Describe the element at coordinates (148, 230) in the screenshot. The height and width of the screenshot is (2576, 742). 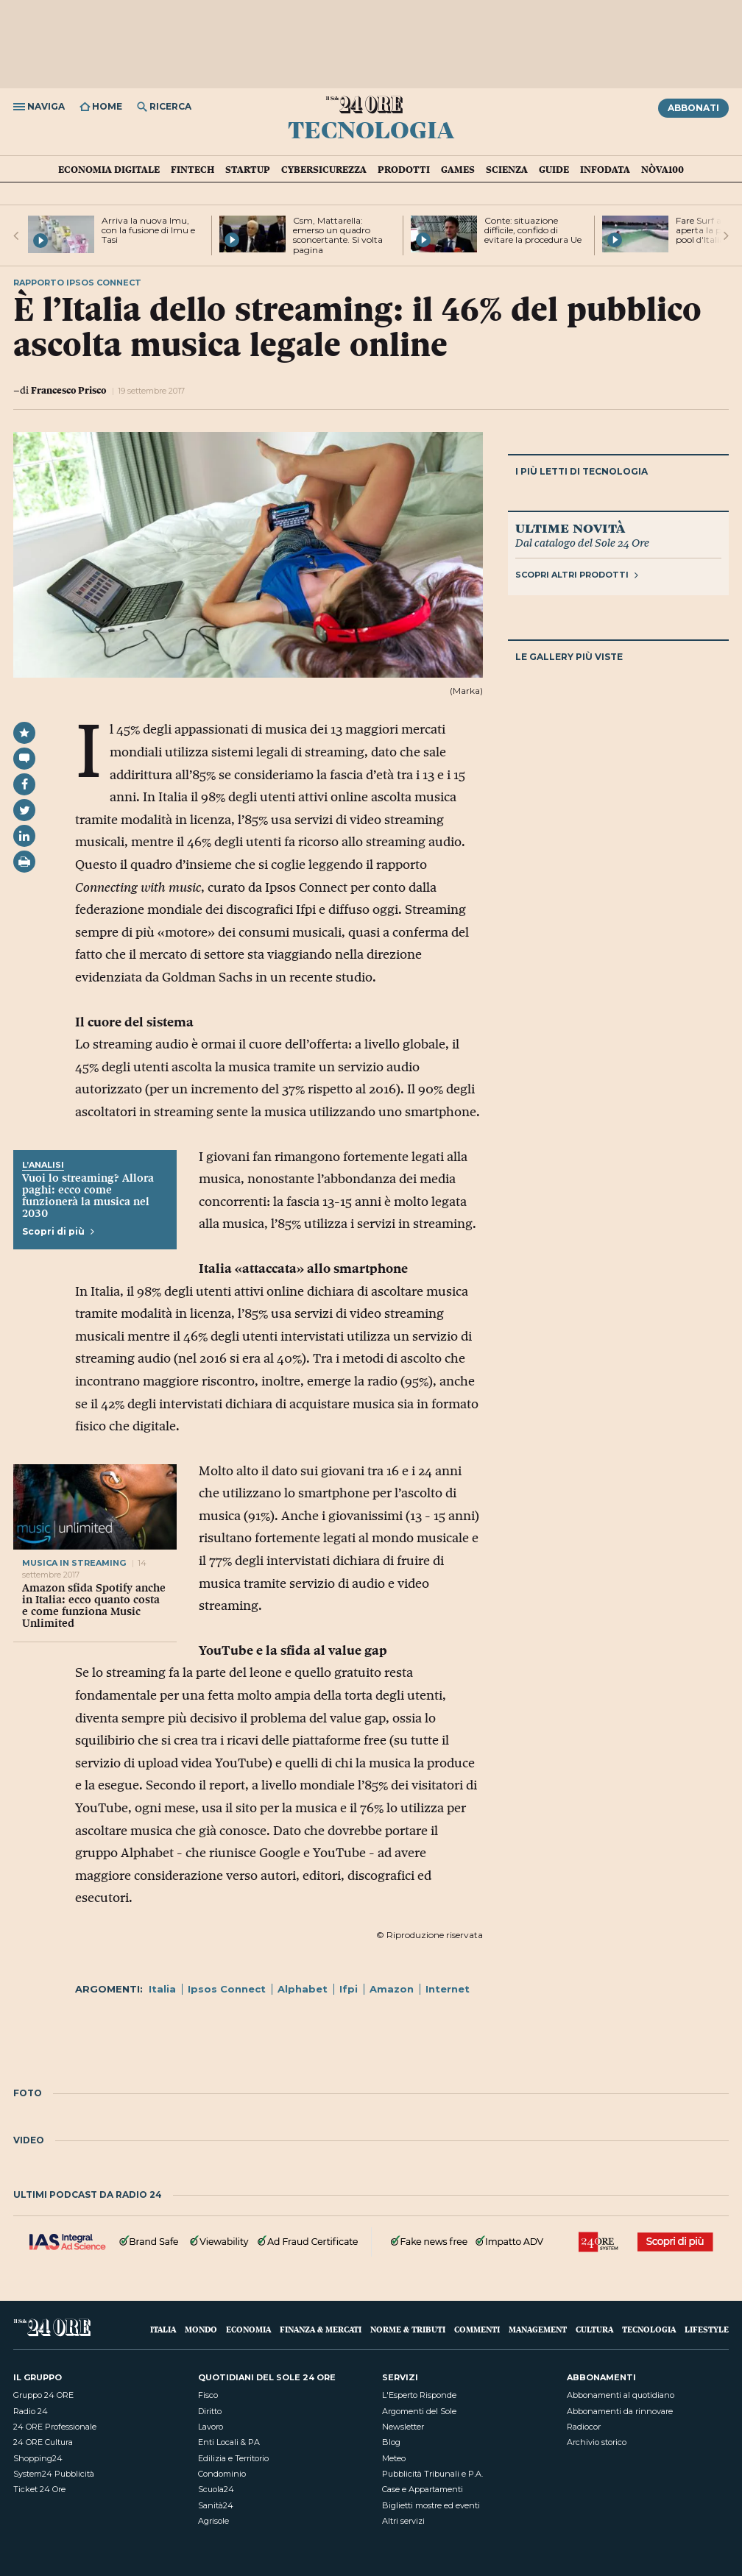
I see `Arriva la nuova Imu, con la fusione di Imu e Tasi` at that location.